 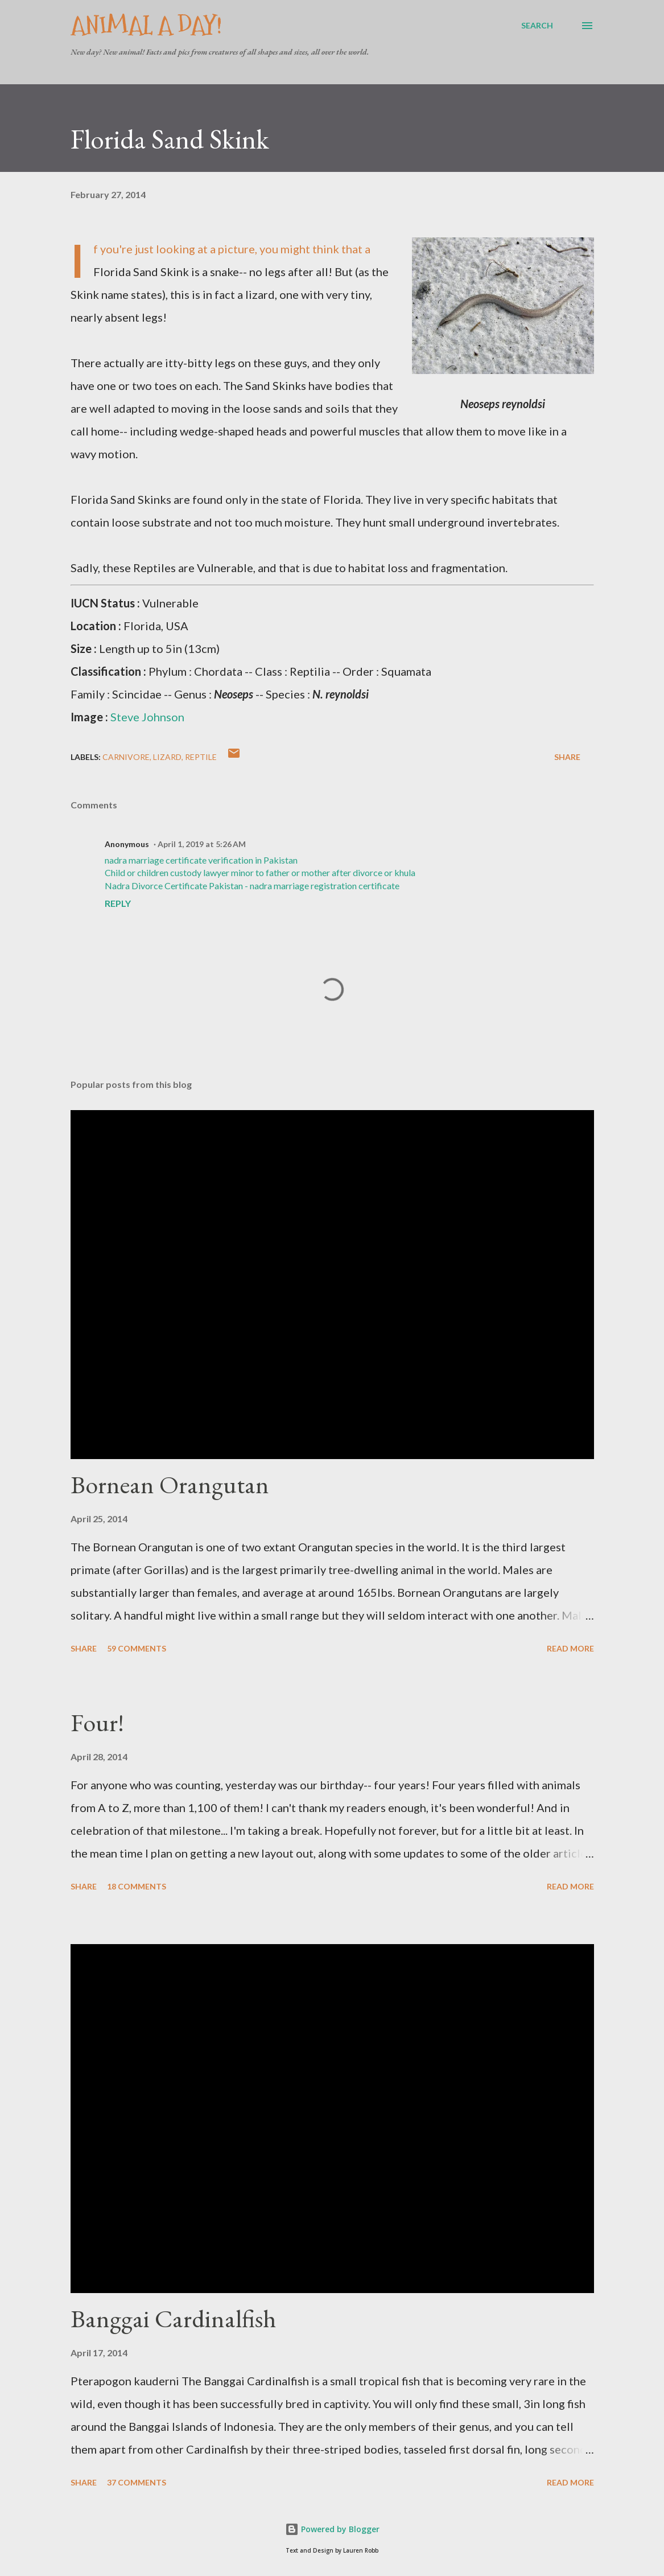 I want to click on 37 comments, so click(x=136, y=2482).